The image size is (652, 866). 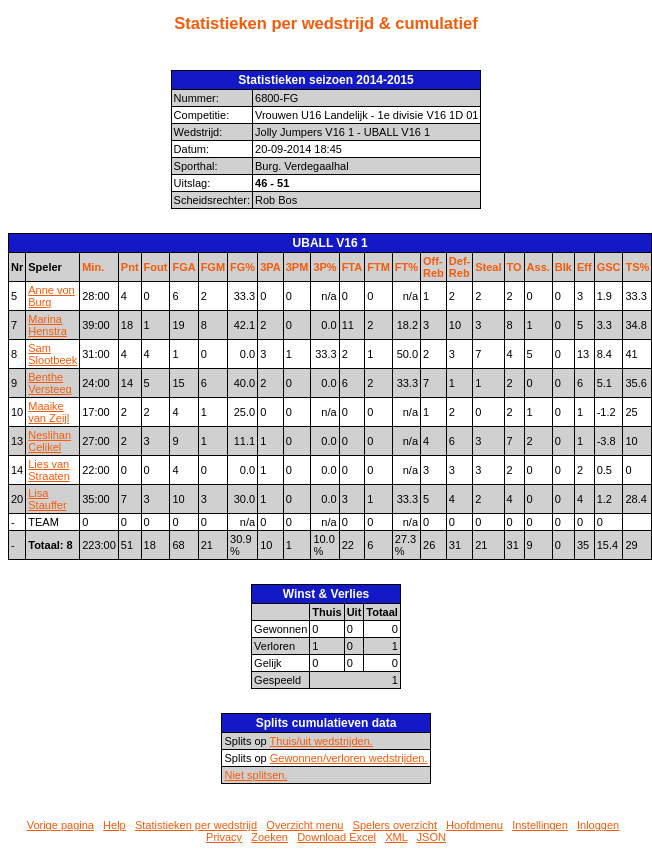 What do you see at coordinates (321, 741) in the screenshot?
I see `Thuis/uit wedstrijden.` at bounding box center [321, 741].